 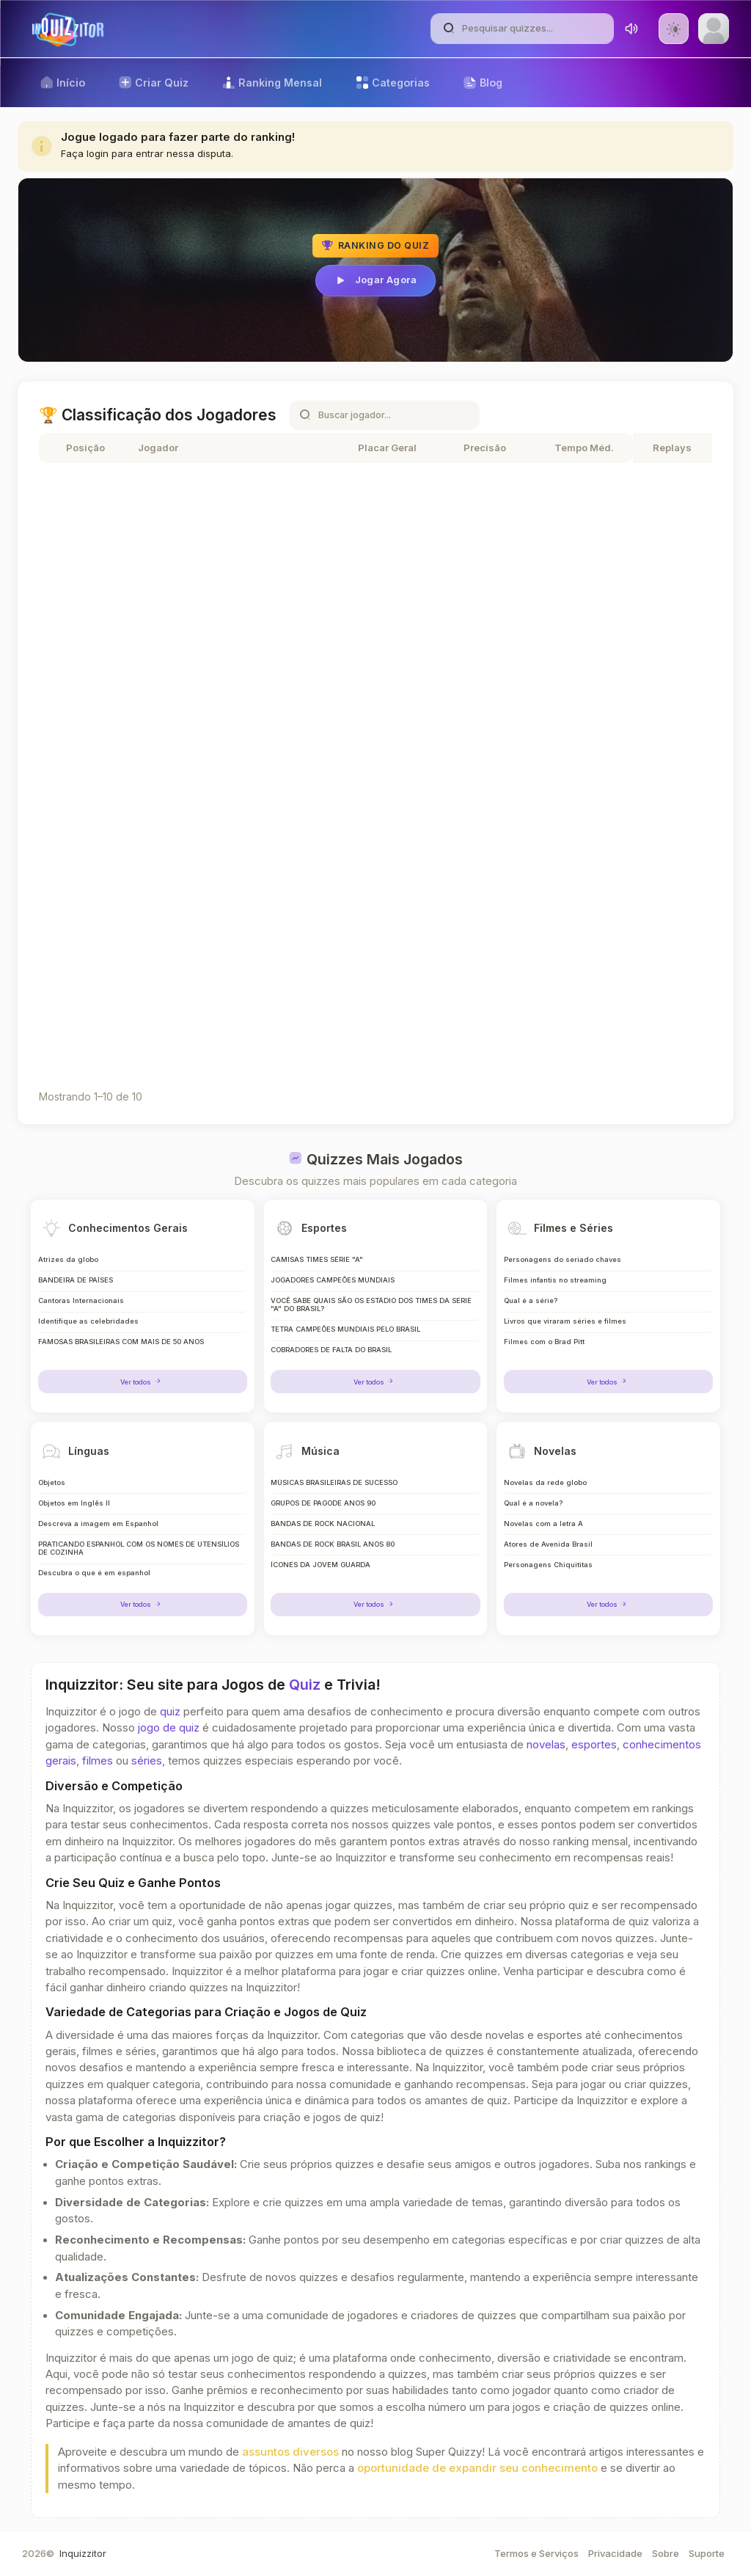 I want to click on GRUPOS DE PAGODE ANOS 90, so click(x=324, y=1501).